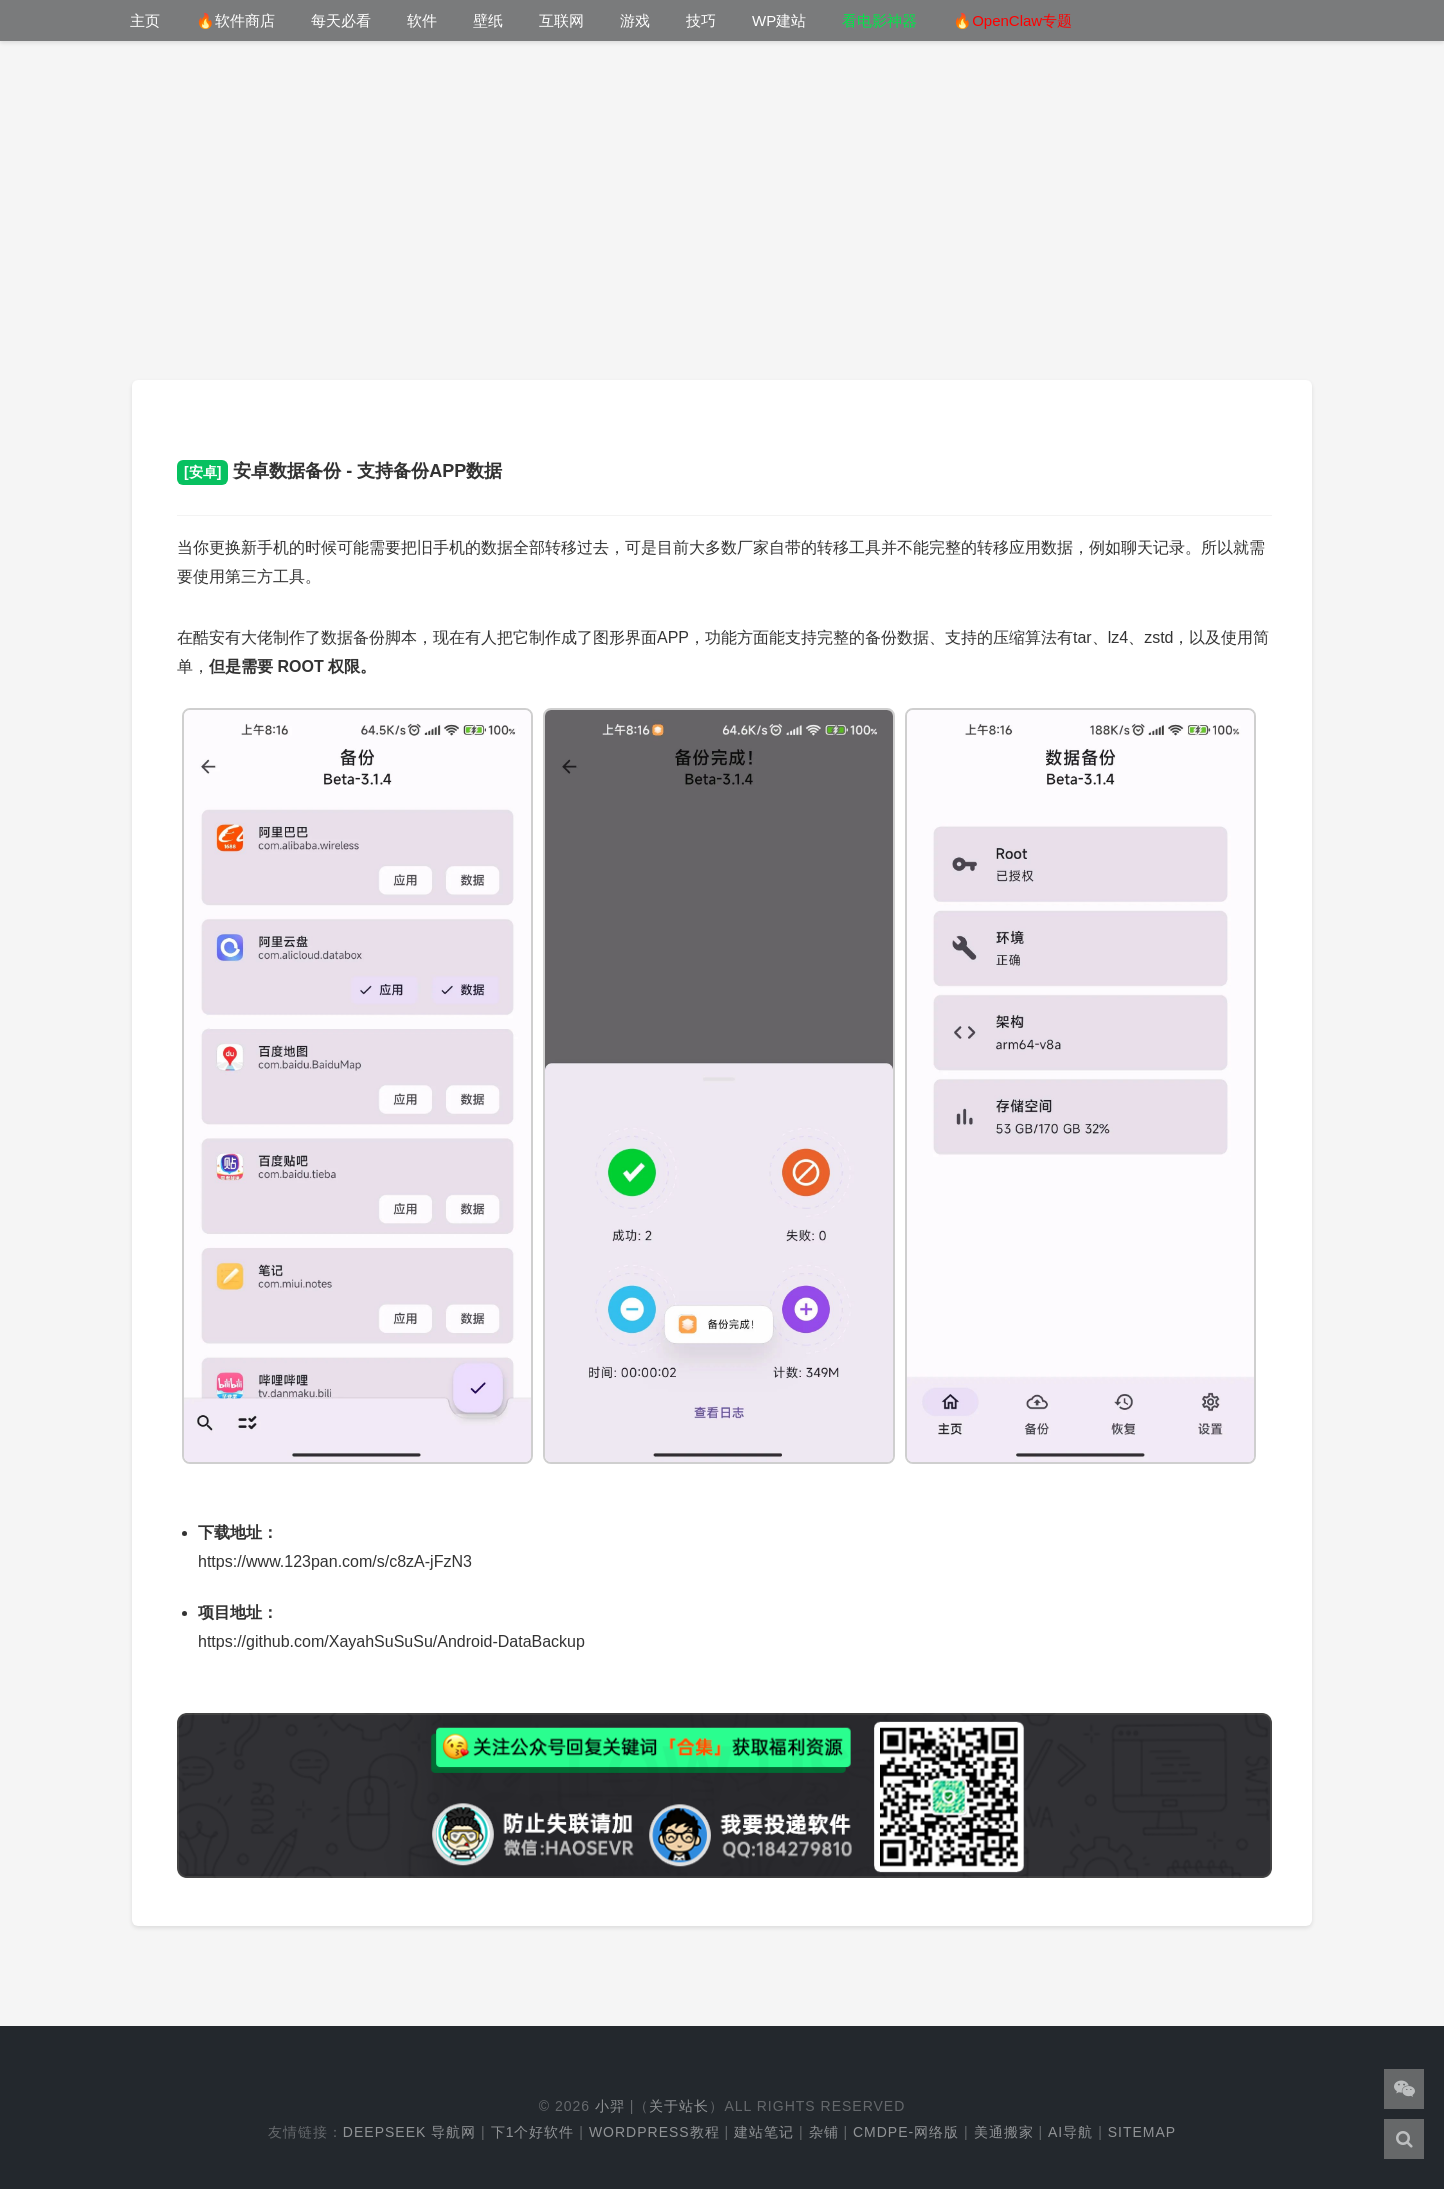  I want to click on WP建站, so click(779, 20).